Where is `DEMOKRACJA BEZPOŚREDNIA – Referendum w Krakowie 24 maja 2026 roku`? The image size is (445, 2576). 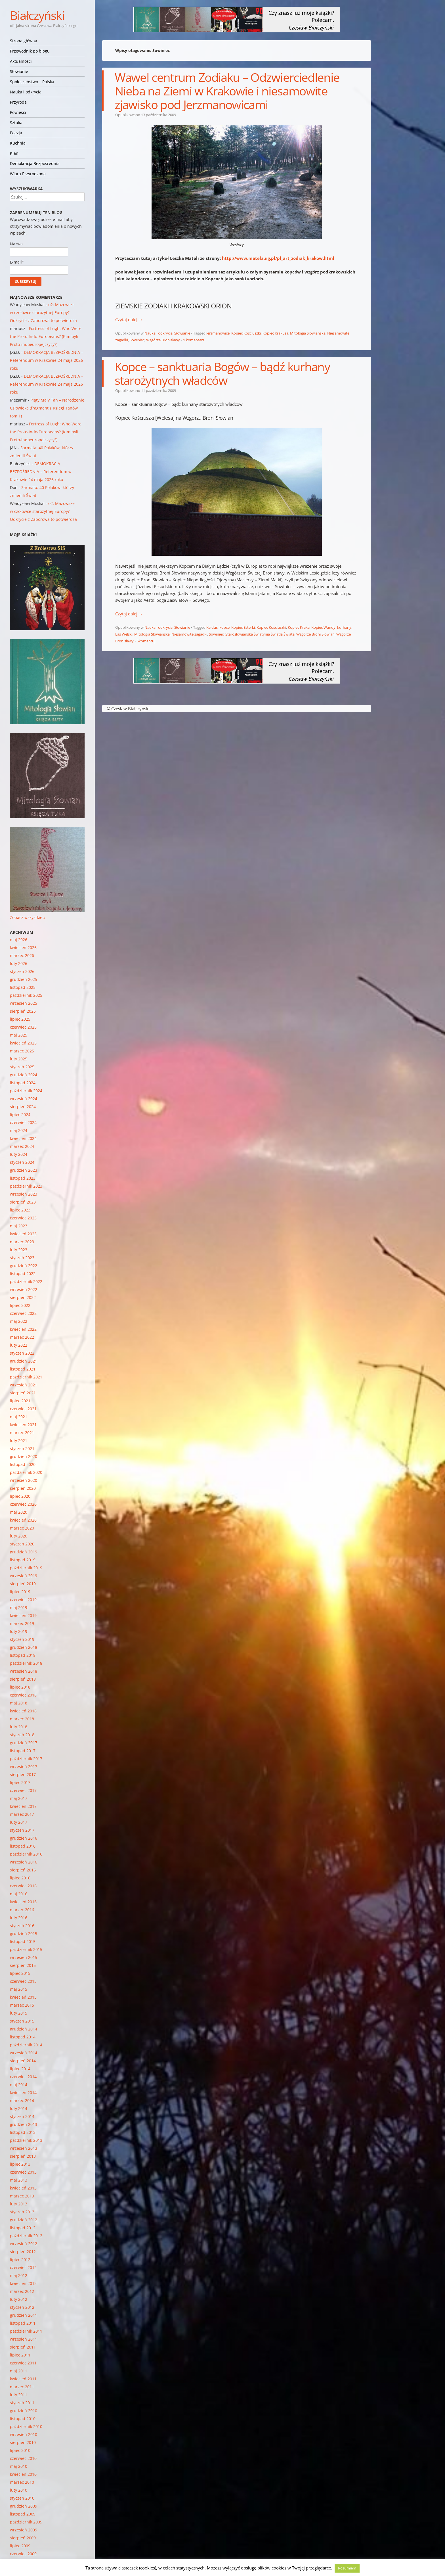 DEMOKRACJA BEZPOŚREDNIA – Referendum w Krakowie 24 maja 2026 roku is located at coordinates (46, 360).